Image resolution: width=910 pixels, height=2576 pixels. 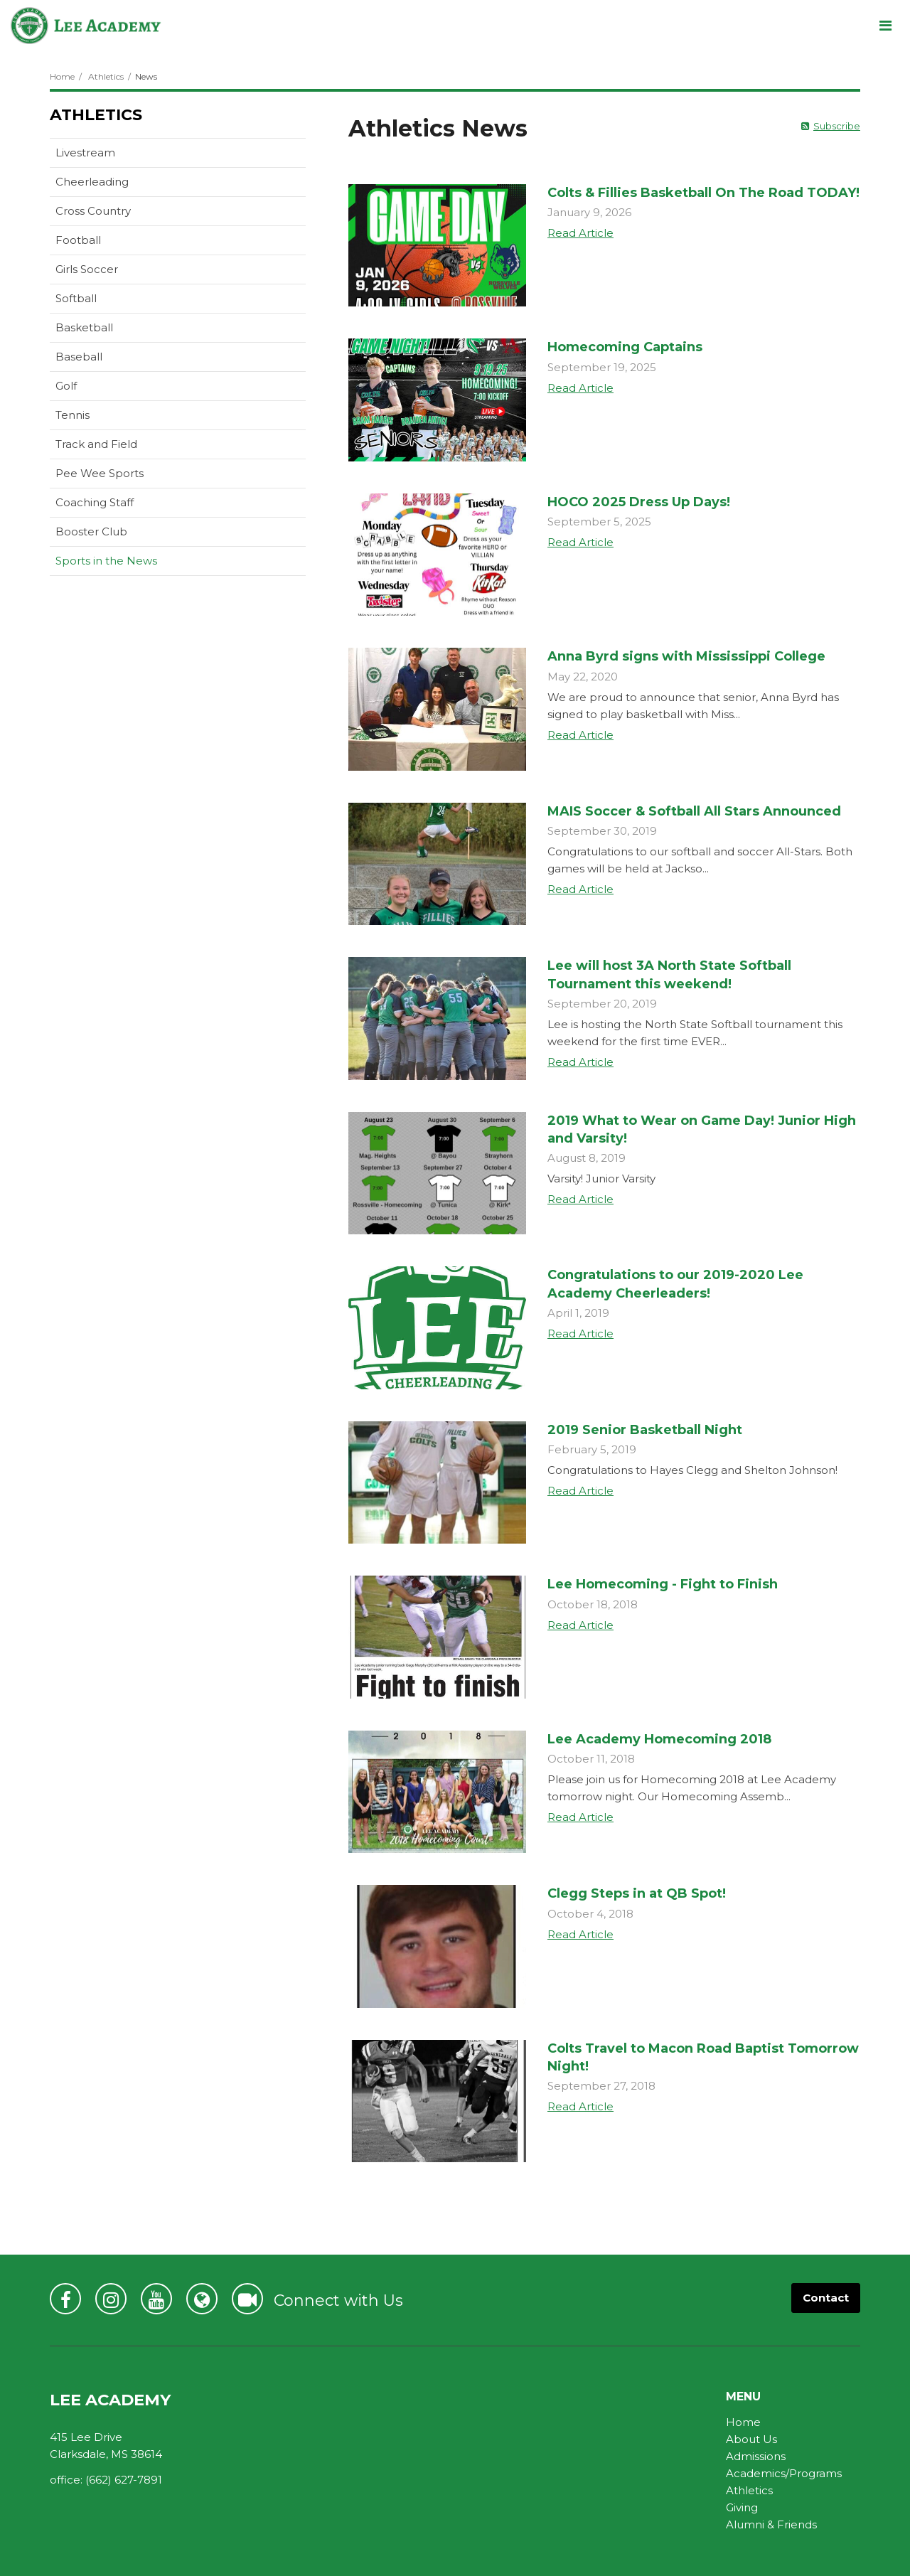 I want to click on Tennis, so click(x=72, y=415).